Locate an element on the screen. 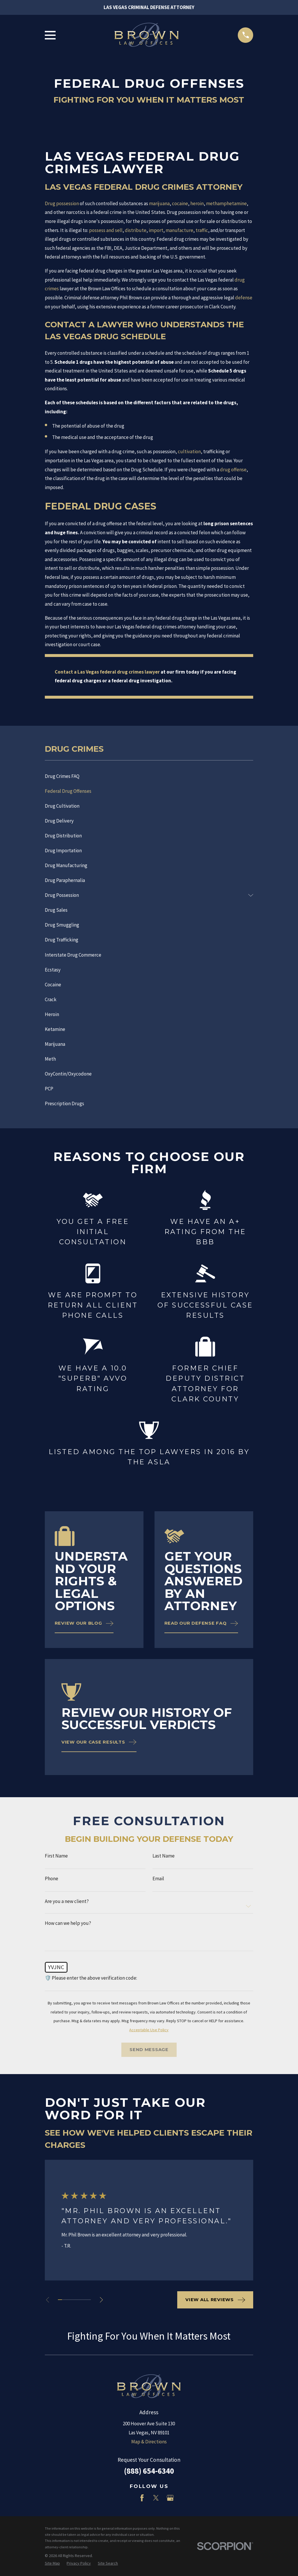  First Name is located at coordinates (56, 1855).